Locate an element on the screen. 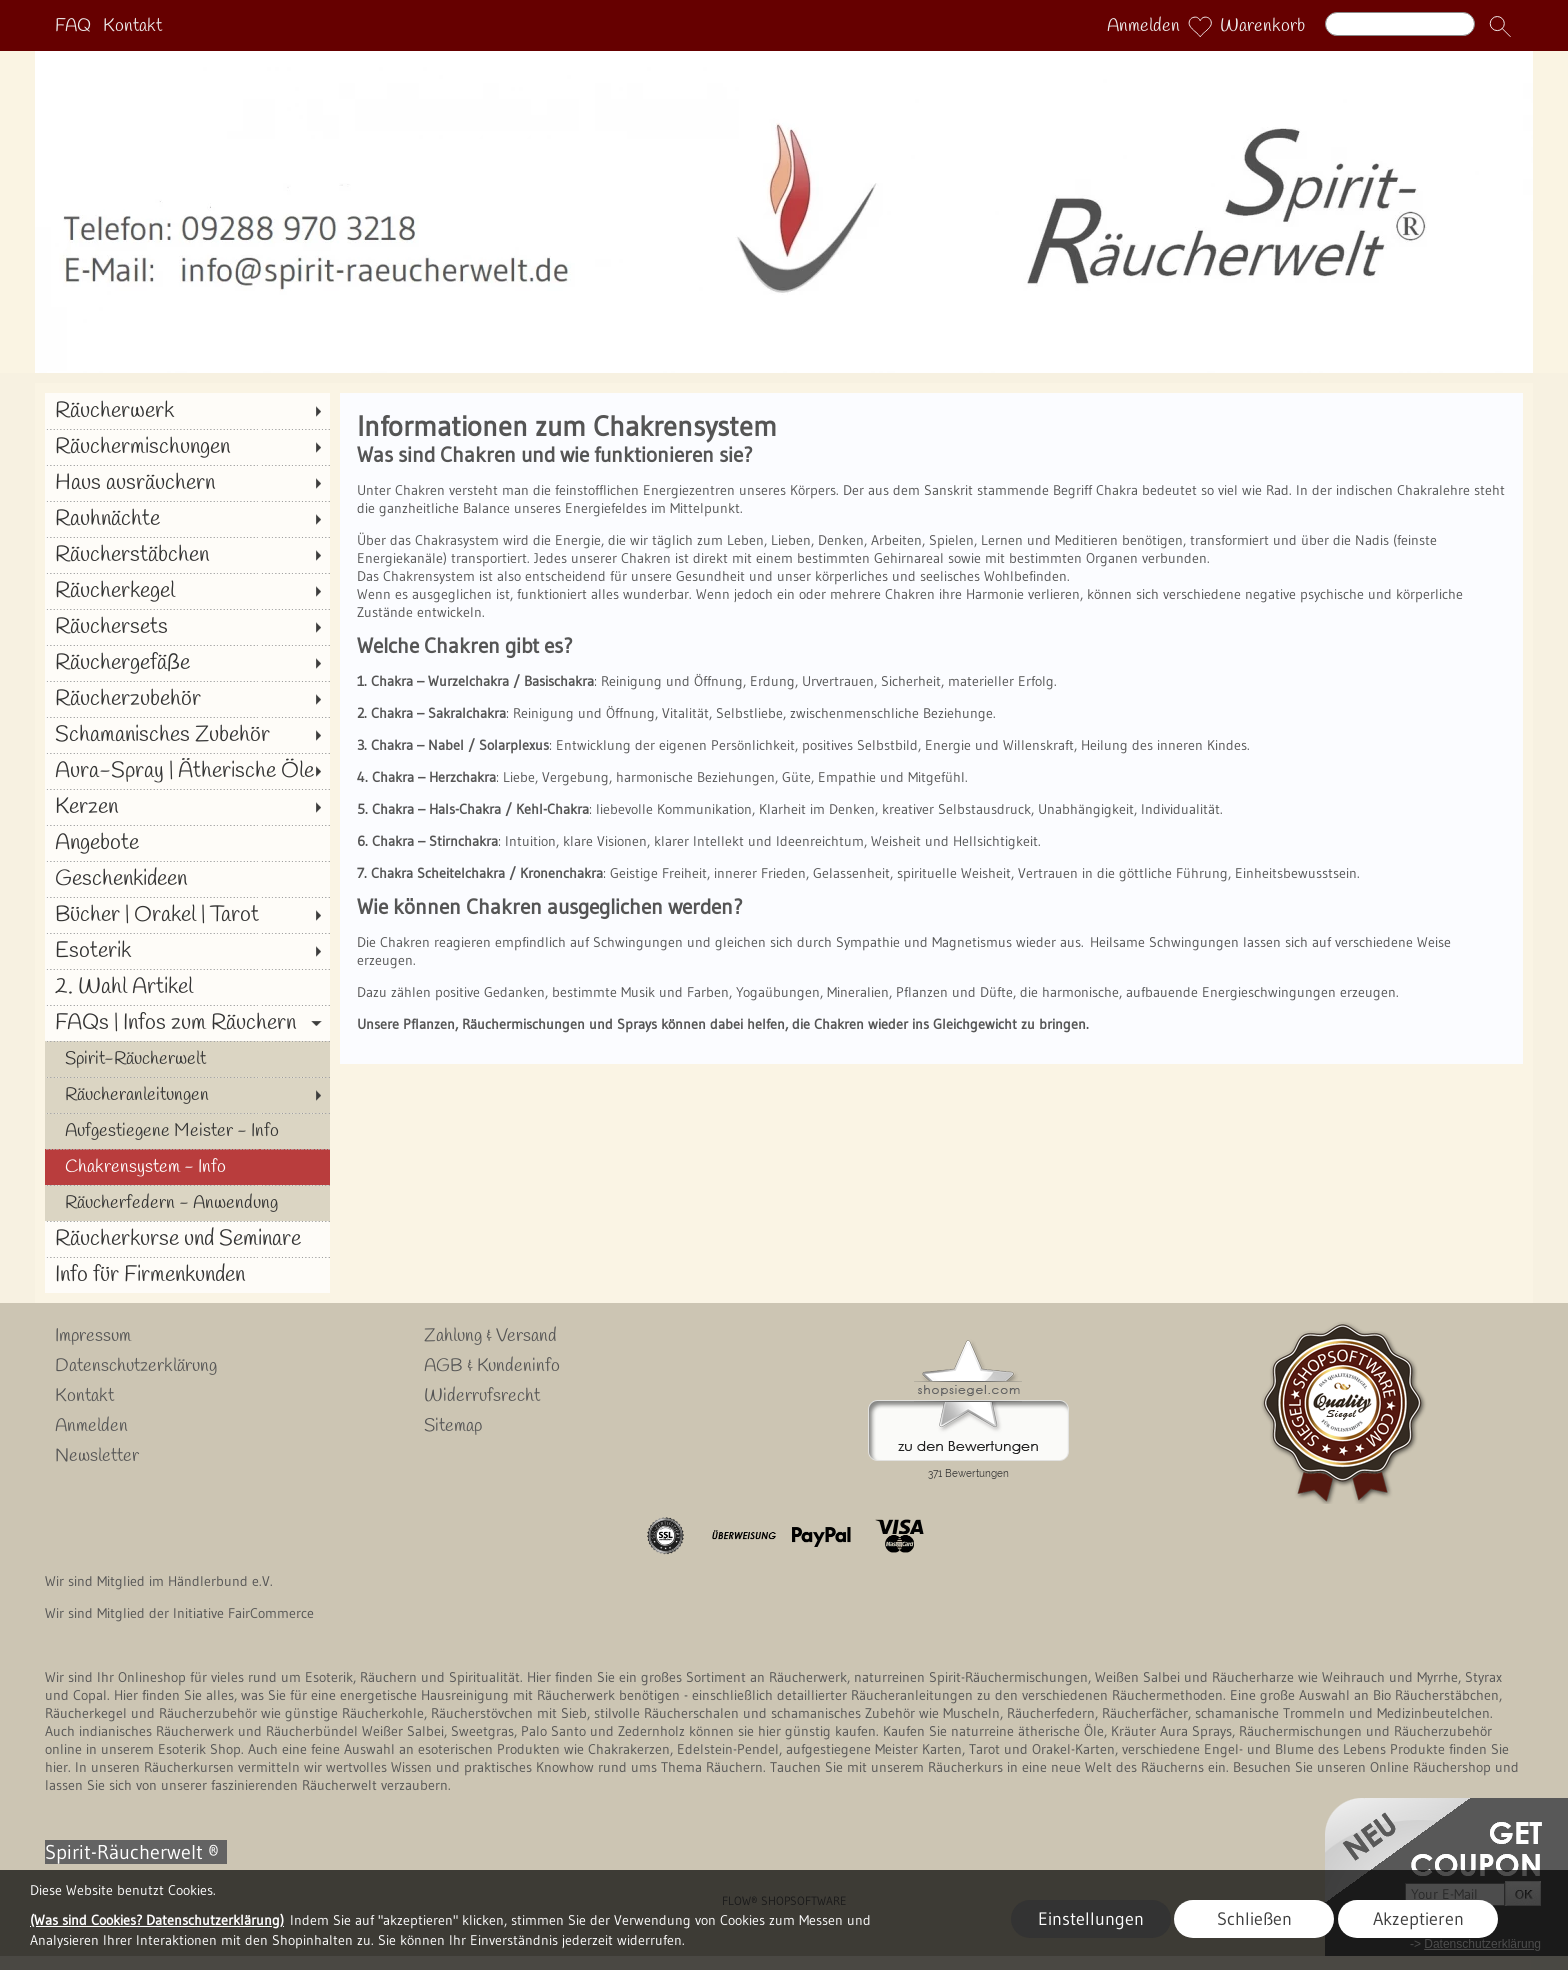 This screenshot has height=1970, width=1568. [2. Wahl Artikel] is located at coordinates (187, 987).